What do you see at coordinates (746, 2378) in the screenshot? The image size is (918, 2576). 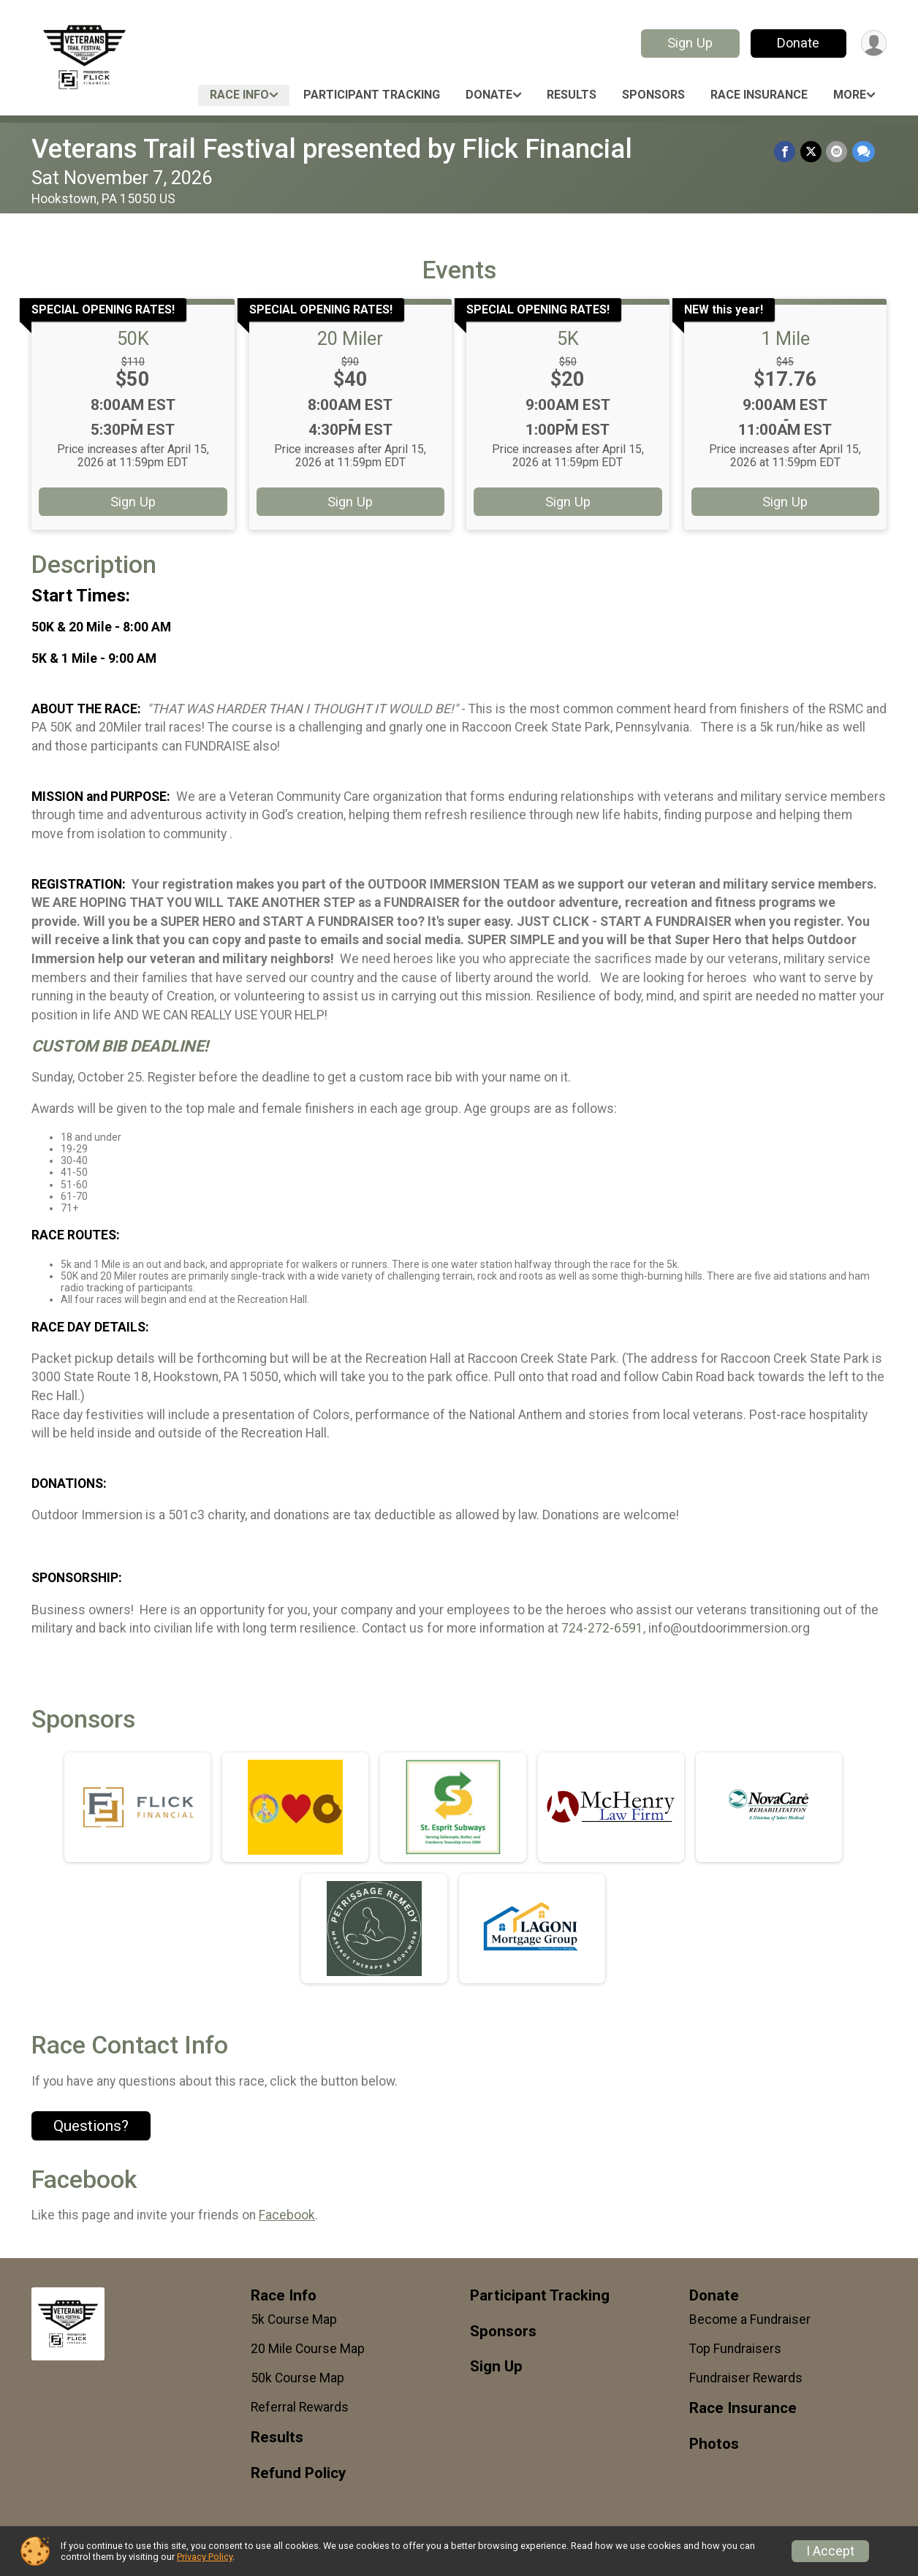 I see `Fundraiser Rewards` at bounding box center [746, 2378].